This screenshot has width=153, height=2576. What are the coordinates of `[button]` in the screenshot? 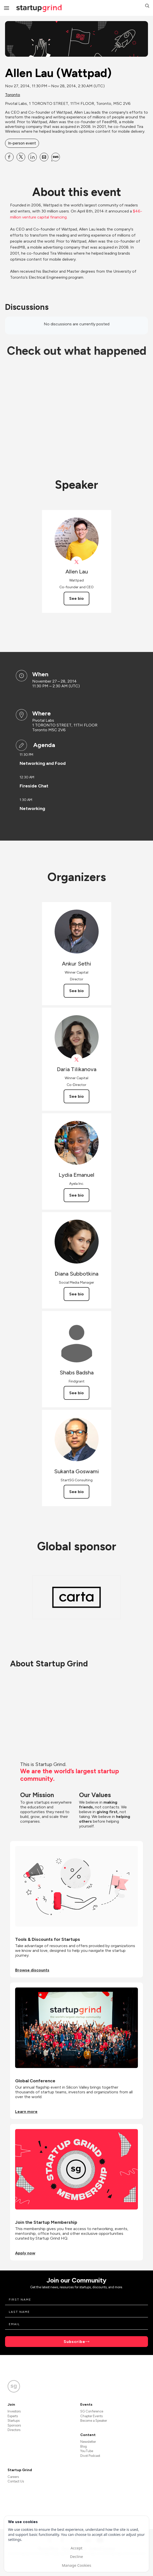 It's located at (147, 6).